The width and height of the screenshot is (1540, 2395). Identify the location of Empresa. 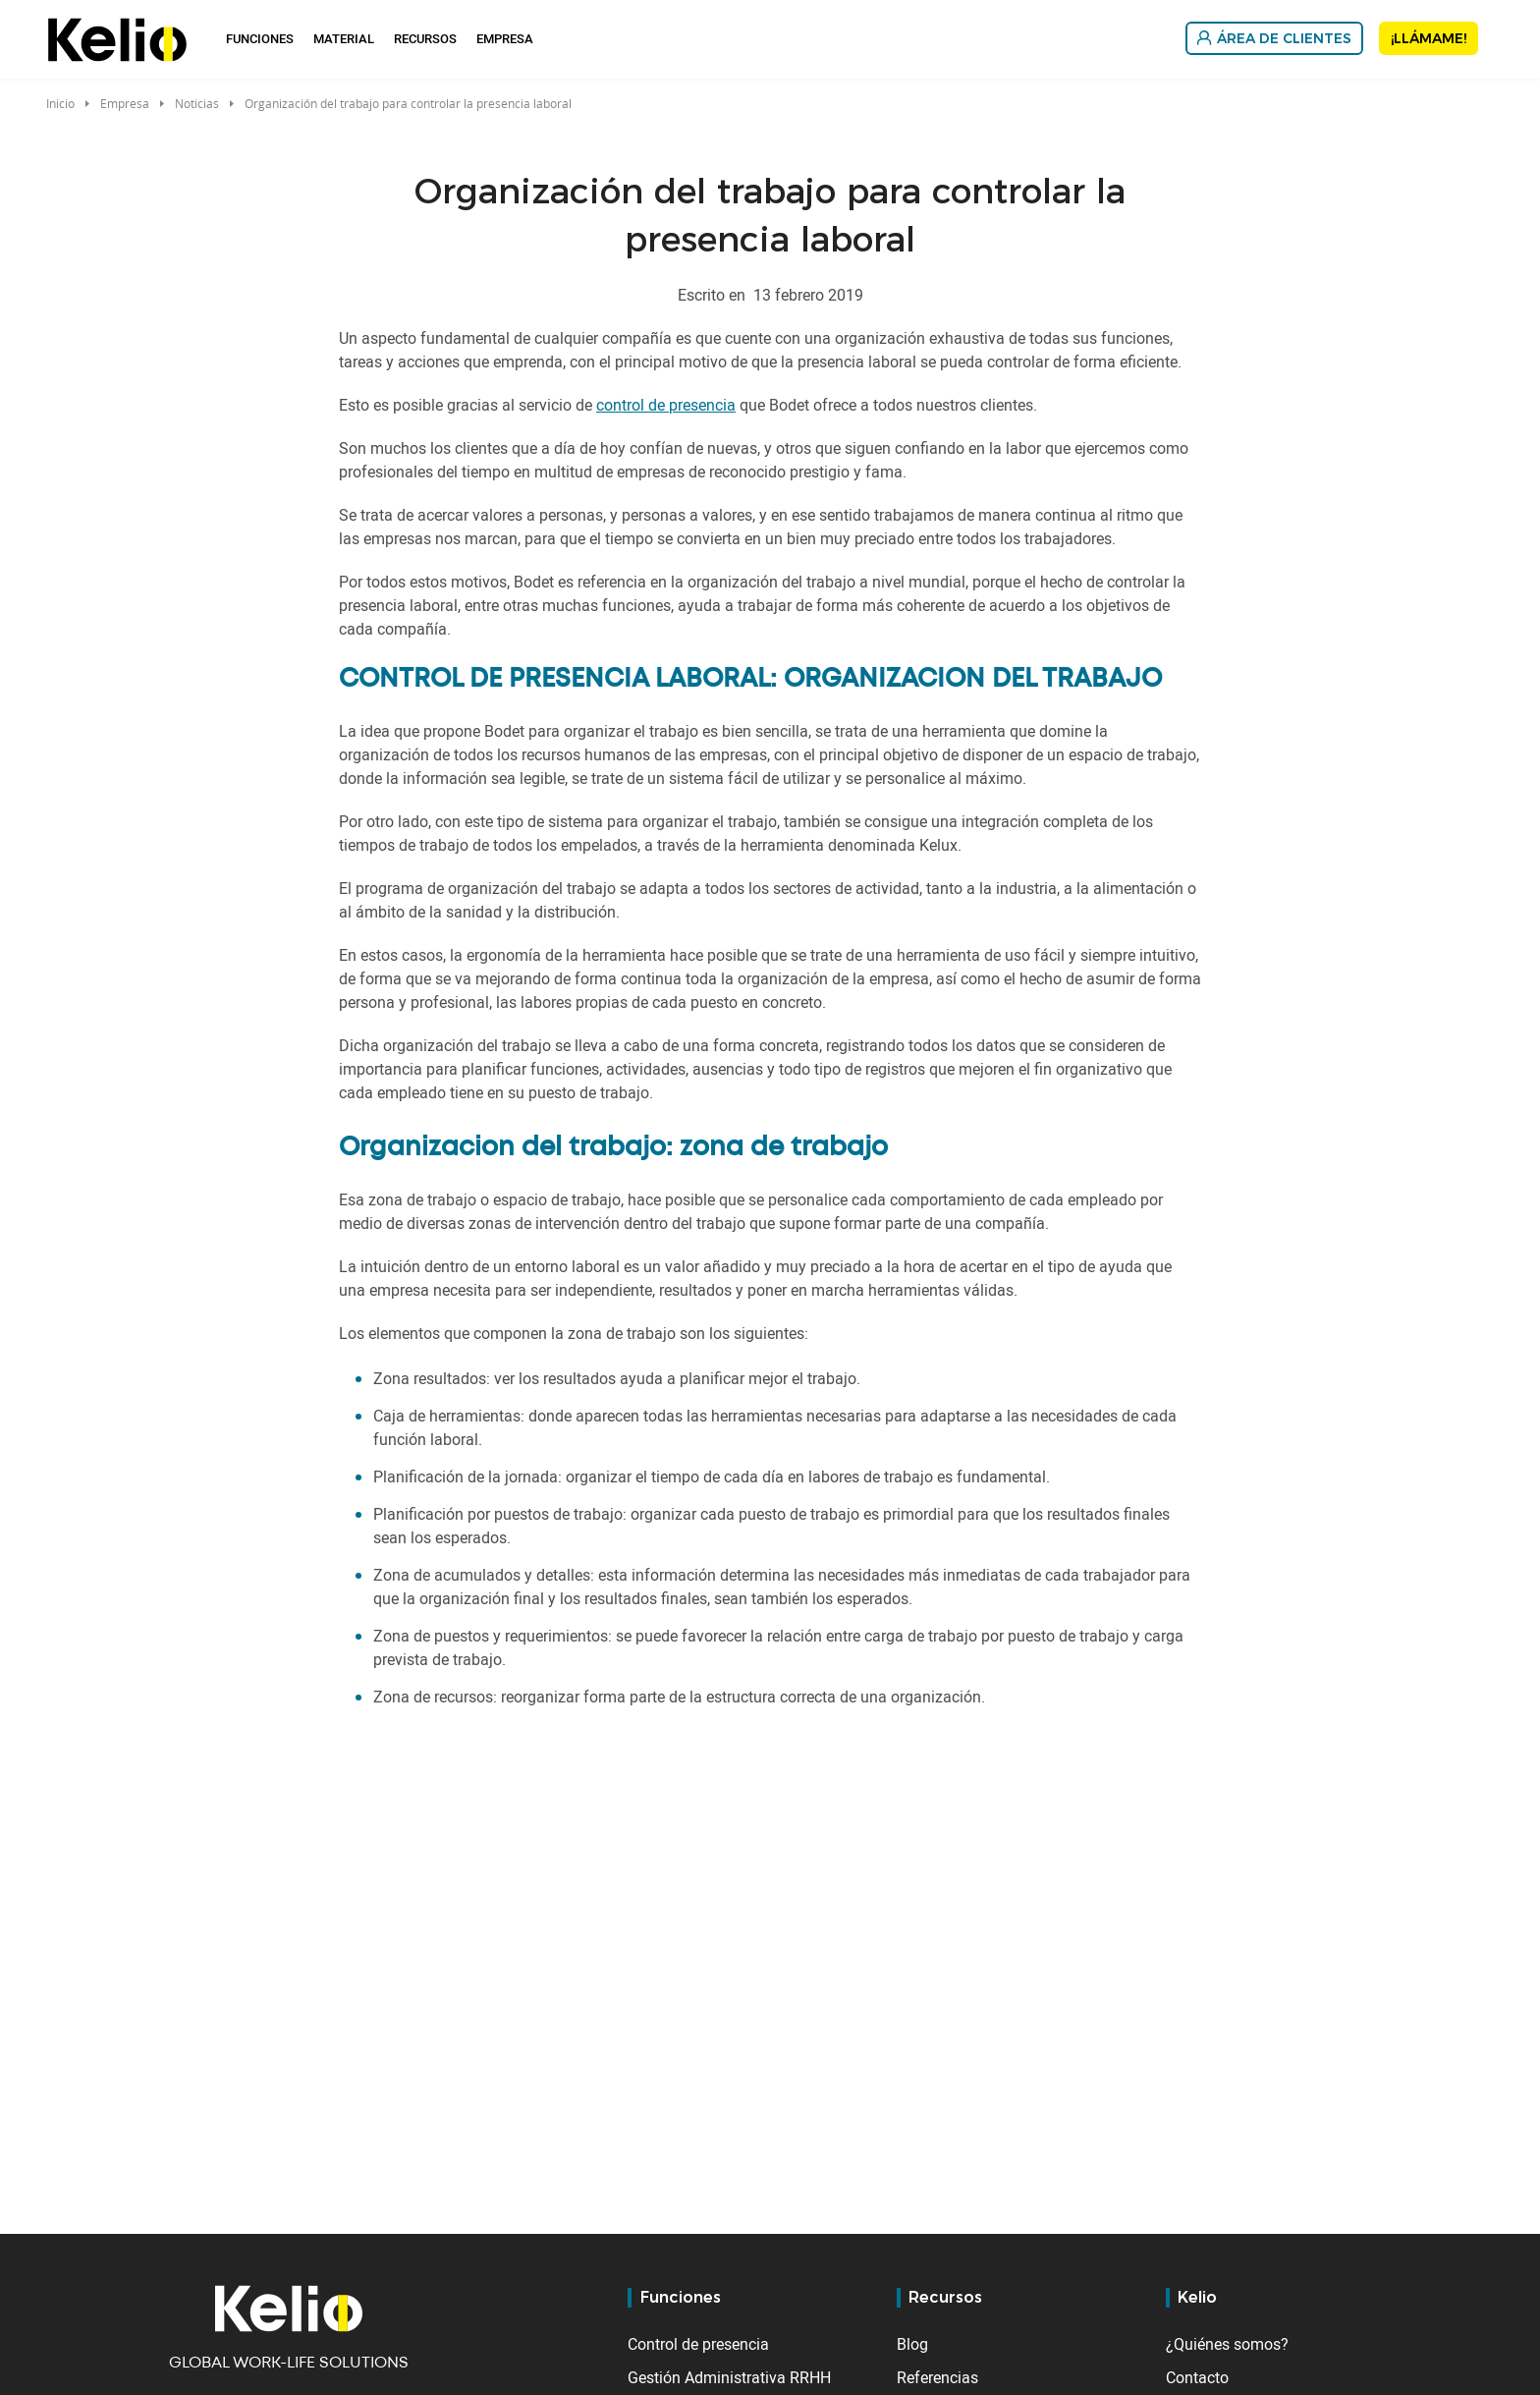
(504, 38).